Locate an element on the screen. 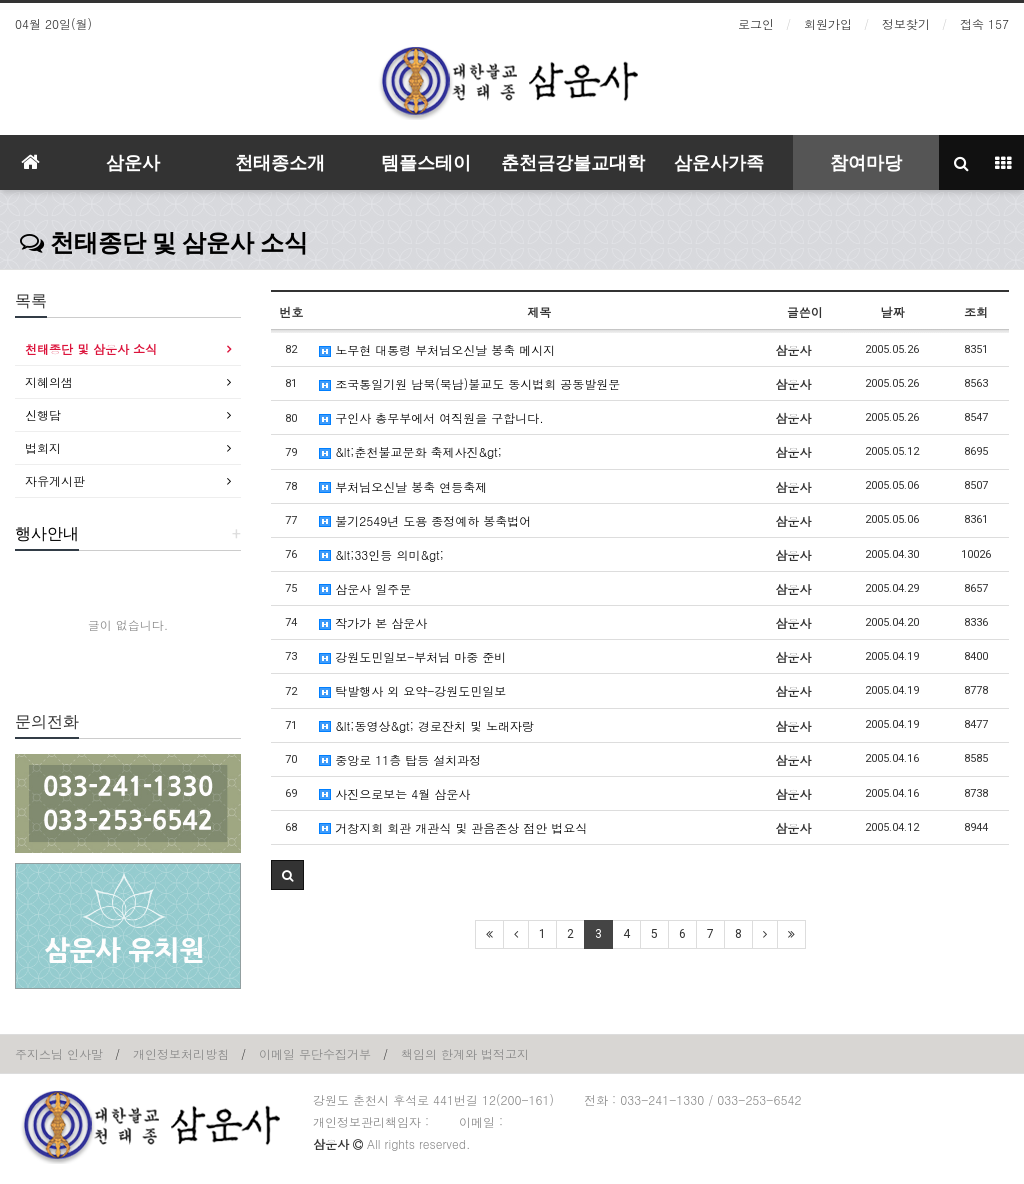 The height and width of the screenshot is (1184, 1024). 작가가 본 삼운사 is located at coordinates (373, 622).